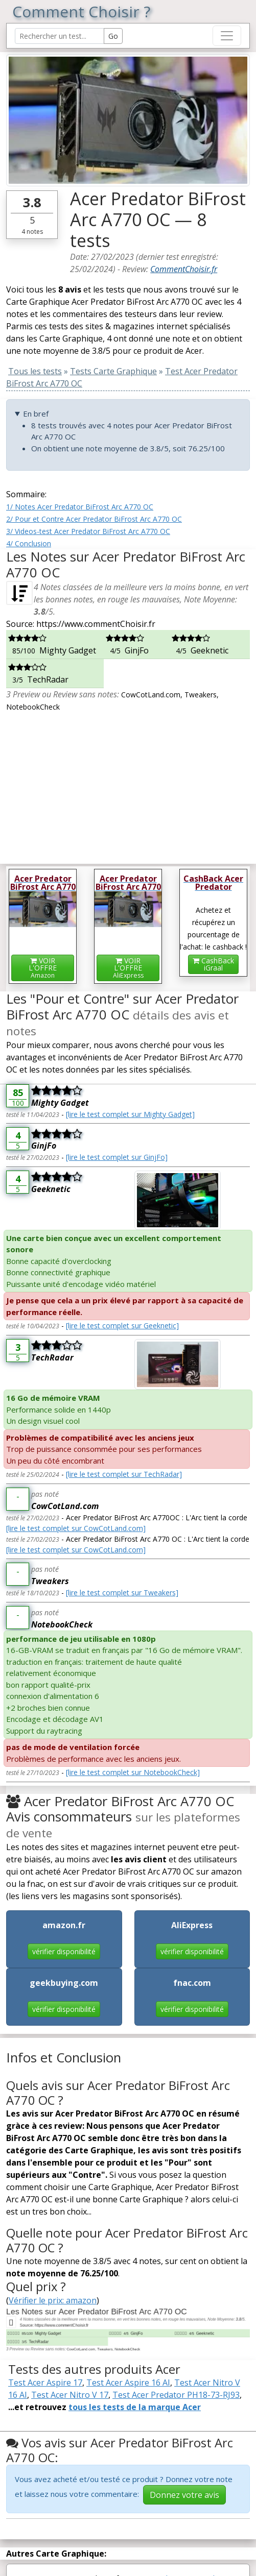  I want to click on [Toggle navigation], so click(227, 36).